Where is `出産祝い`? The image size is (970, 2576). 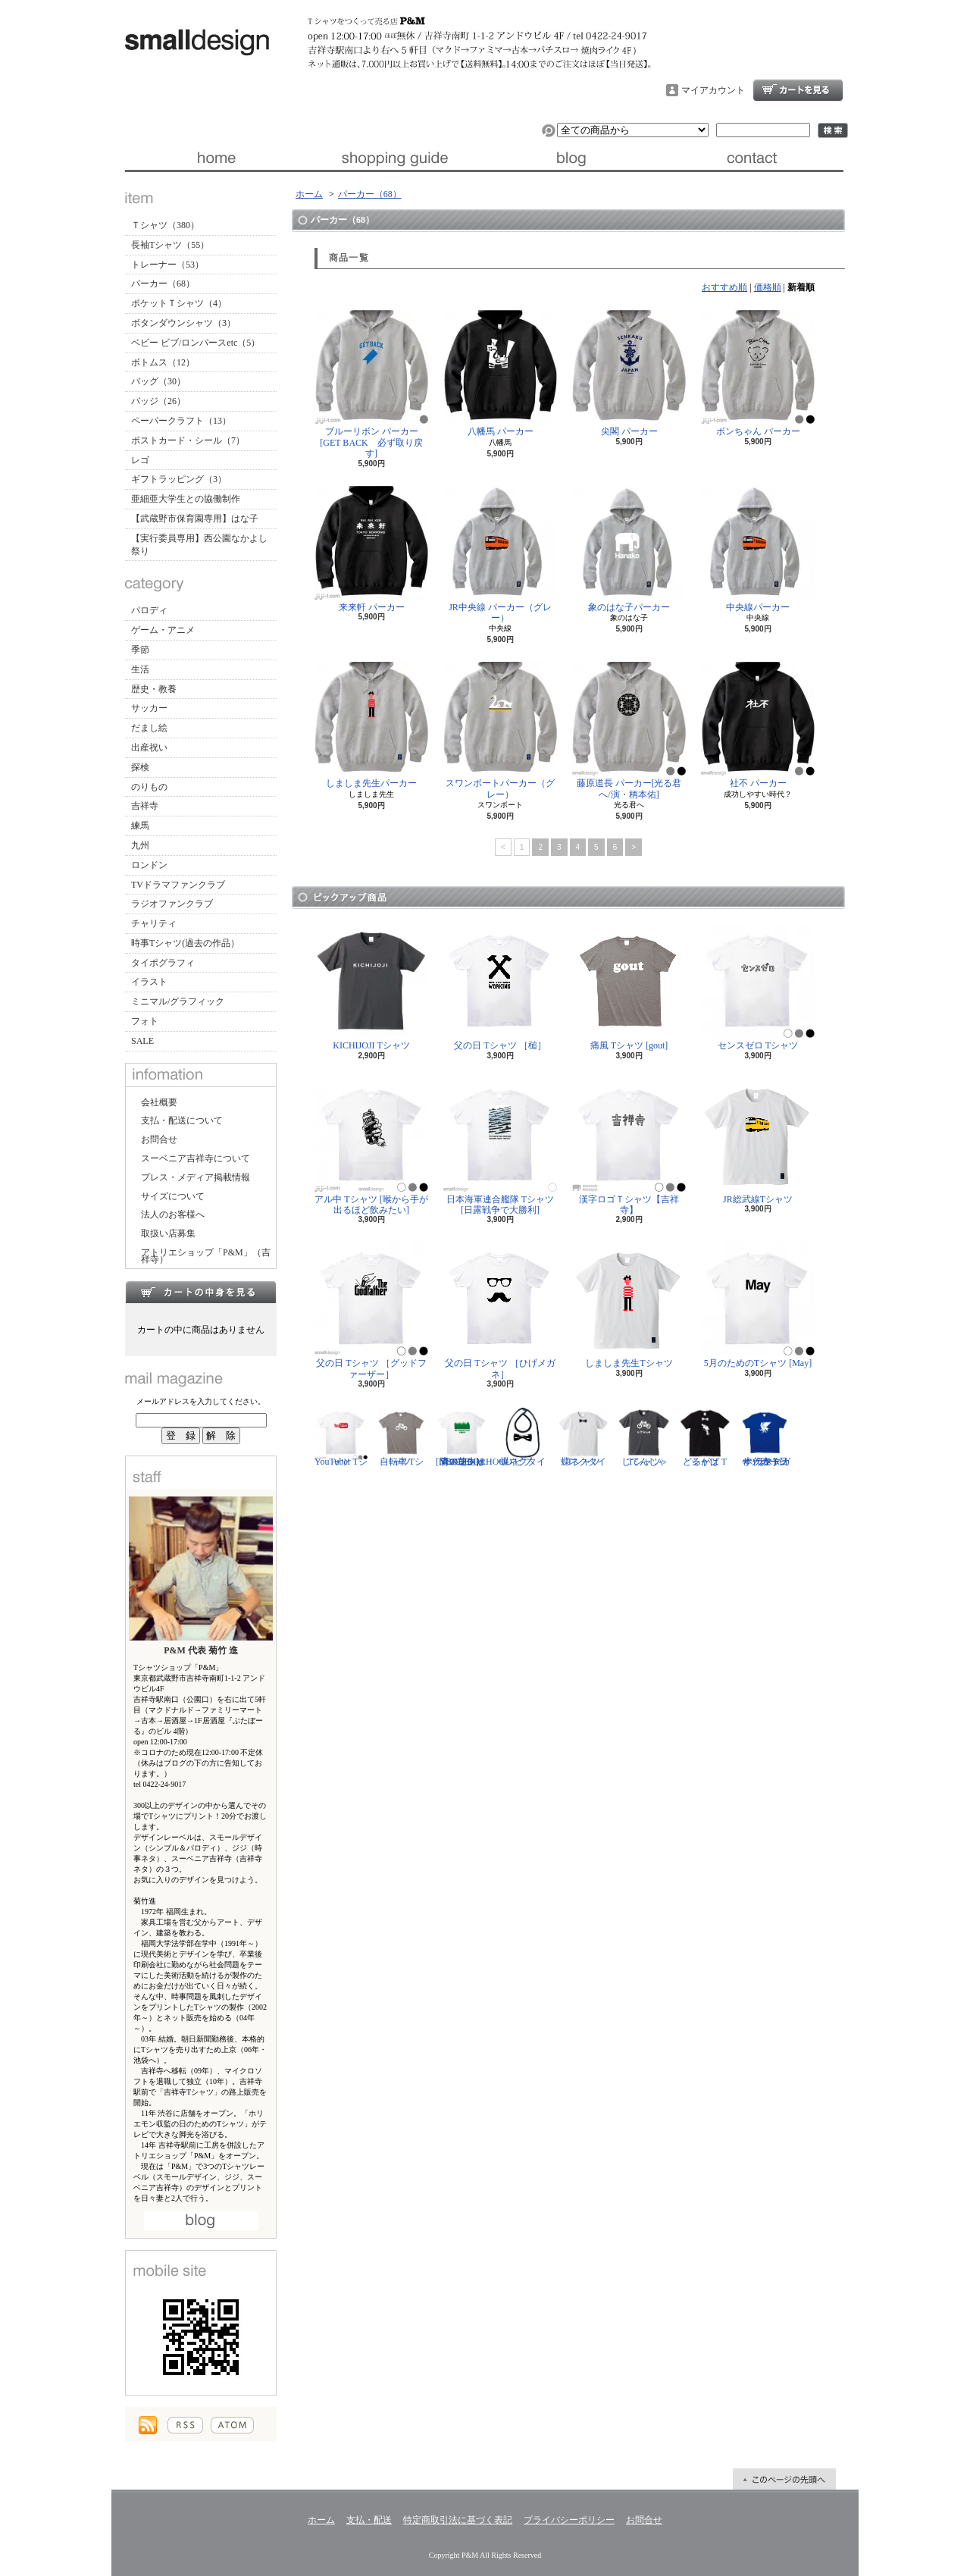 出産祝い is located at coordinates (149, 747).